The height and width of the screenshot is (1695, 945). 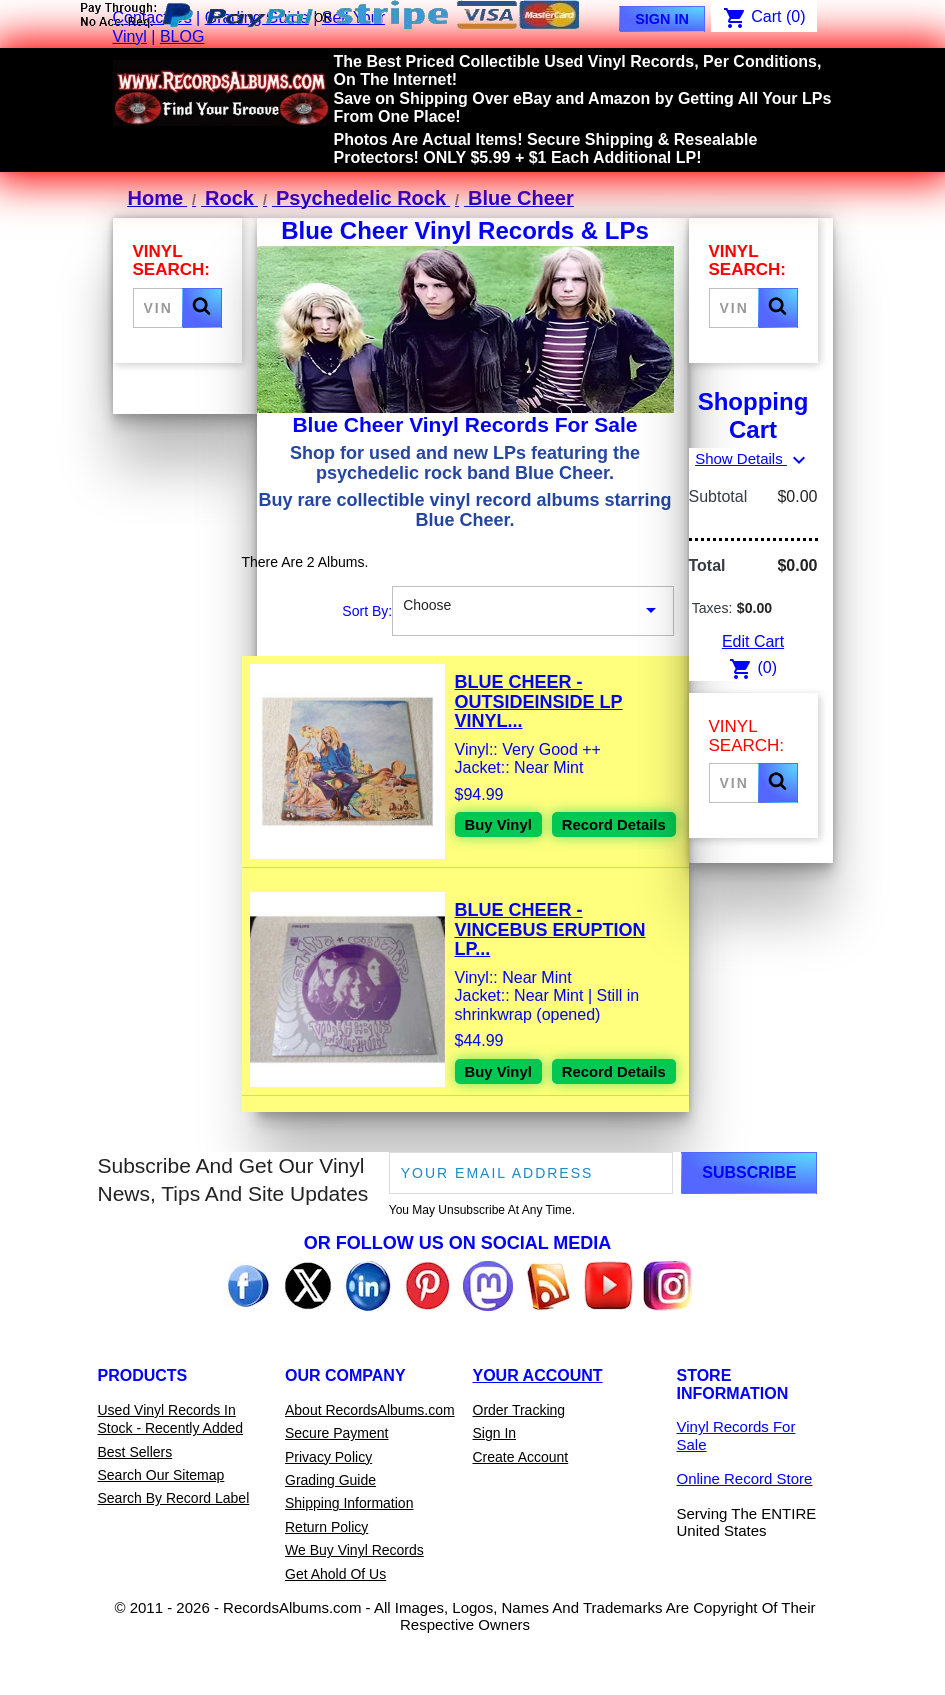 What do you see at coordinates (326, 1572) in the screenshot?
I see `Return Policy` at bounding box center [326, 1572].